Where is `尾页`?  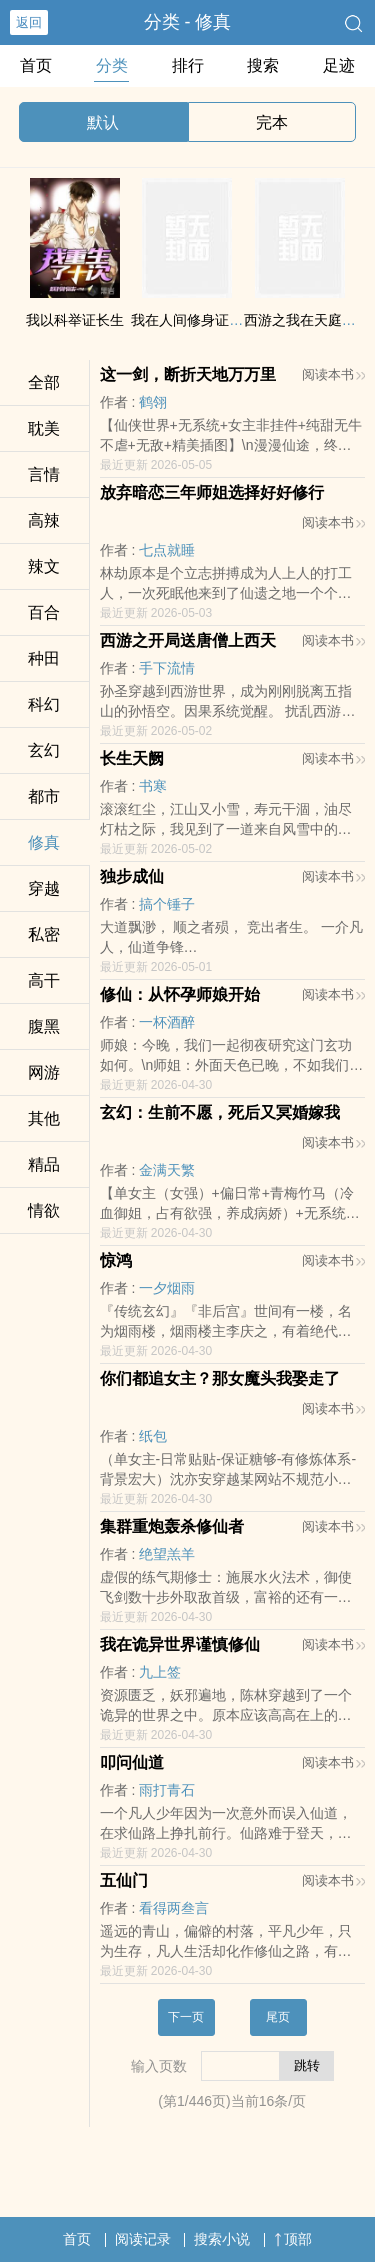 尾页 is located at coordinates (278, 2017).